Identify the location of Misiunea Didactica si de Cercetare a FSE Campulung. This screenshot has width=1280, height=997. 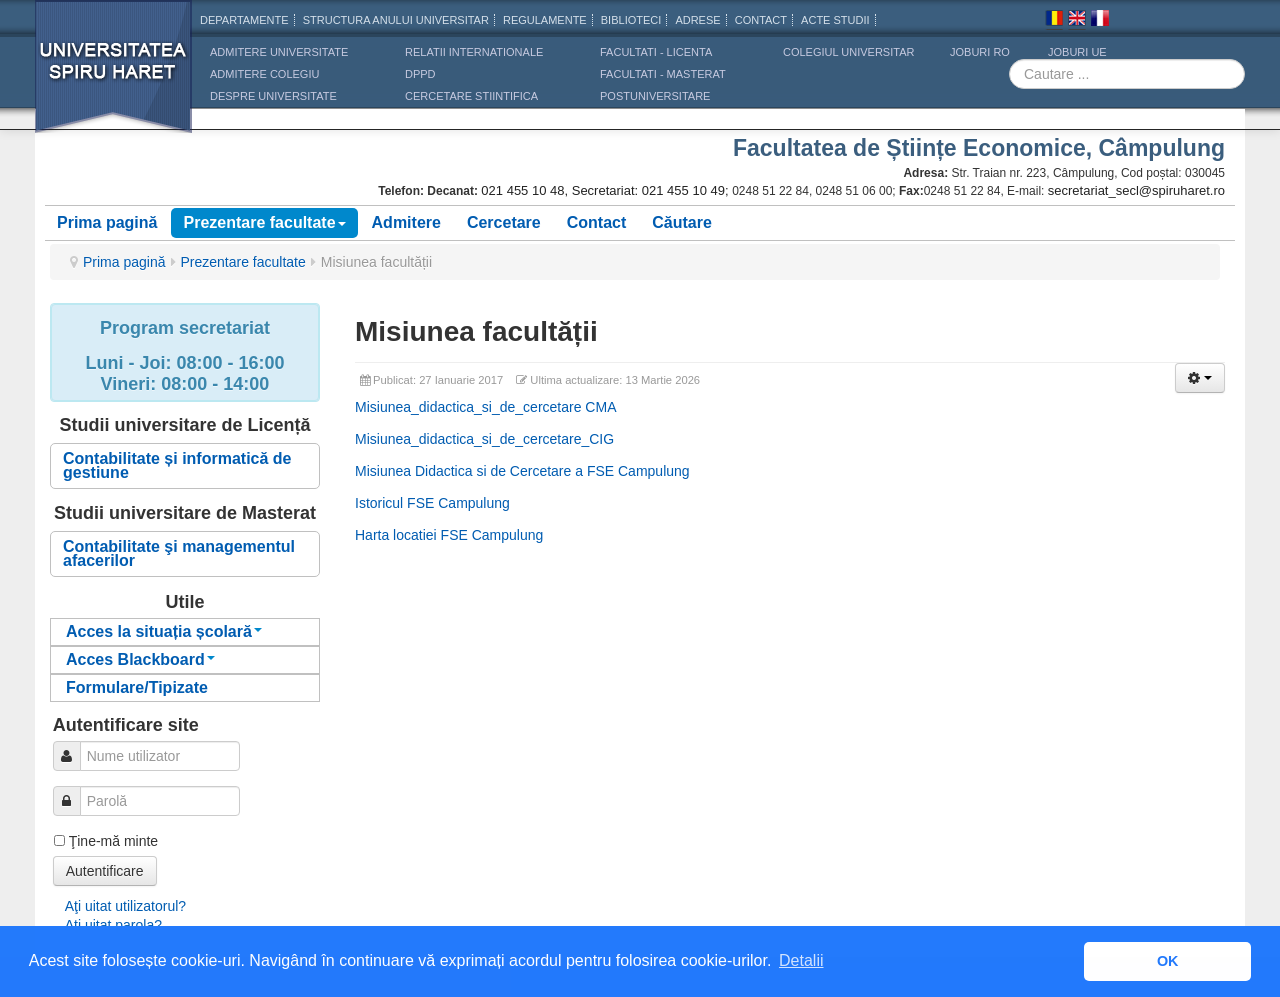
(522, 471).